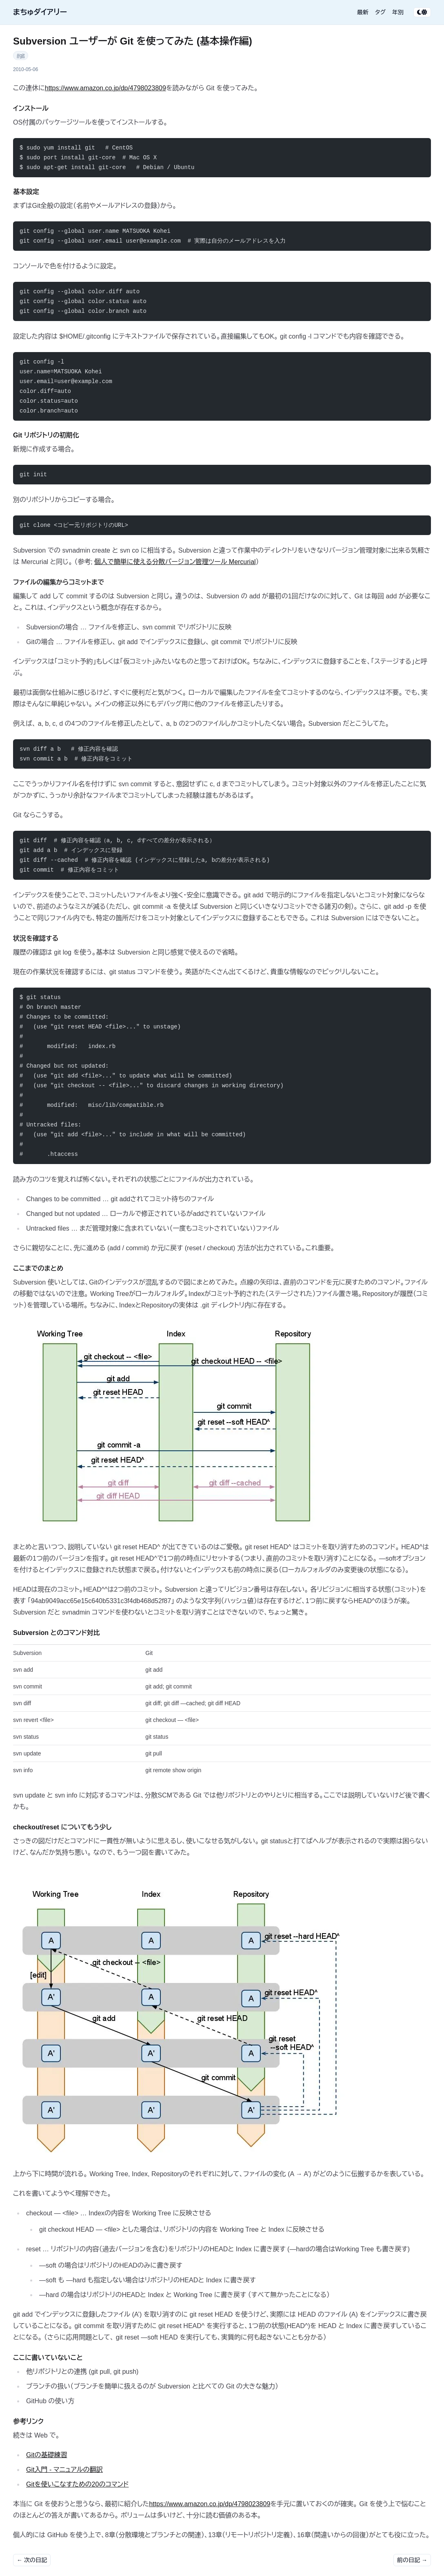  What do you see at coordinates (32, 2560) in the screenshot?
I see `← 次の日記` at bounding box center [32, 2560].